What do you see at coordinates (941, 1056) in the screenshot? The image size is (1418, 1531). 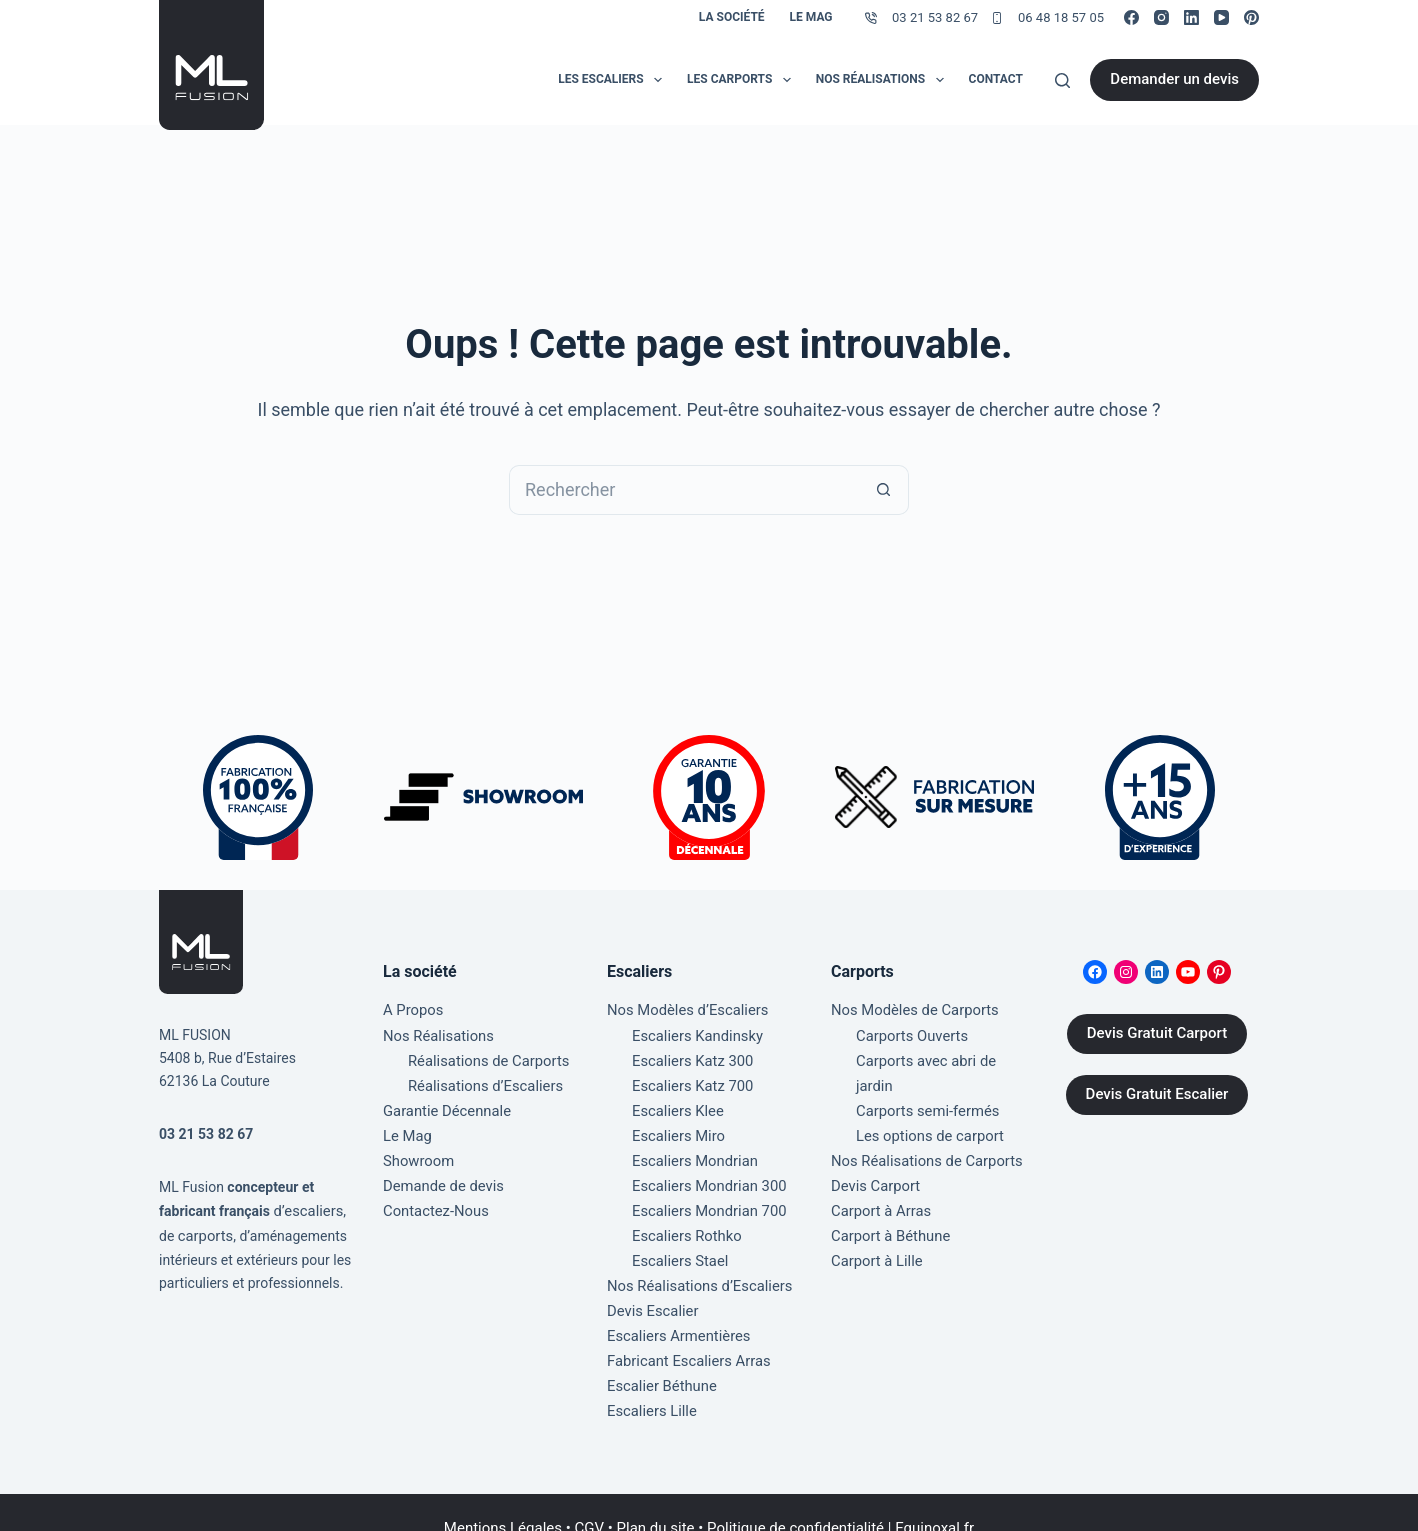 I see `Carports avec abri de jardin` at bounding box center [941, 1056].